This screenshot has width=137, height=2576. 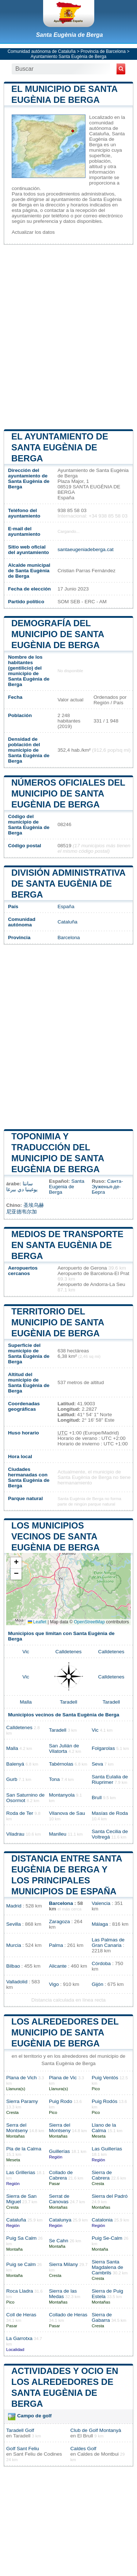 What do you see at coordinates (25, 1651) in the screenshot?
I see `Vic` at bounding box center [25, 1651].